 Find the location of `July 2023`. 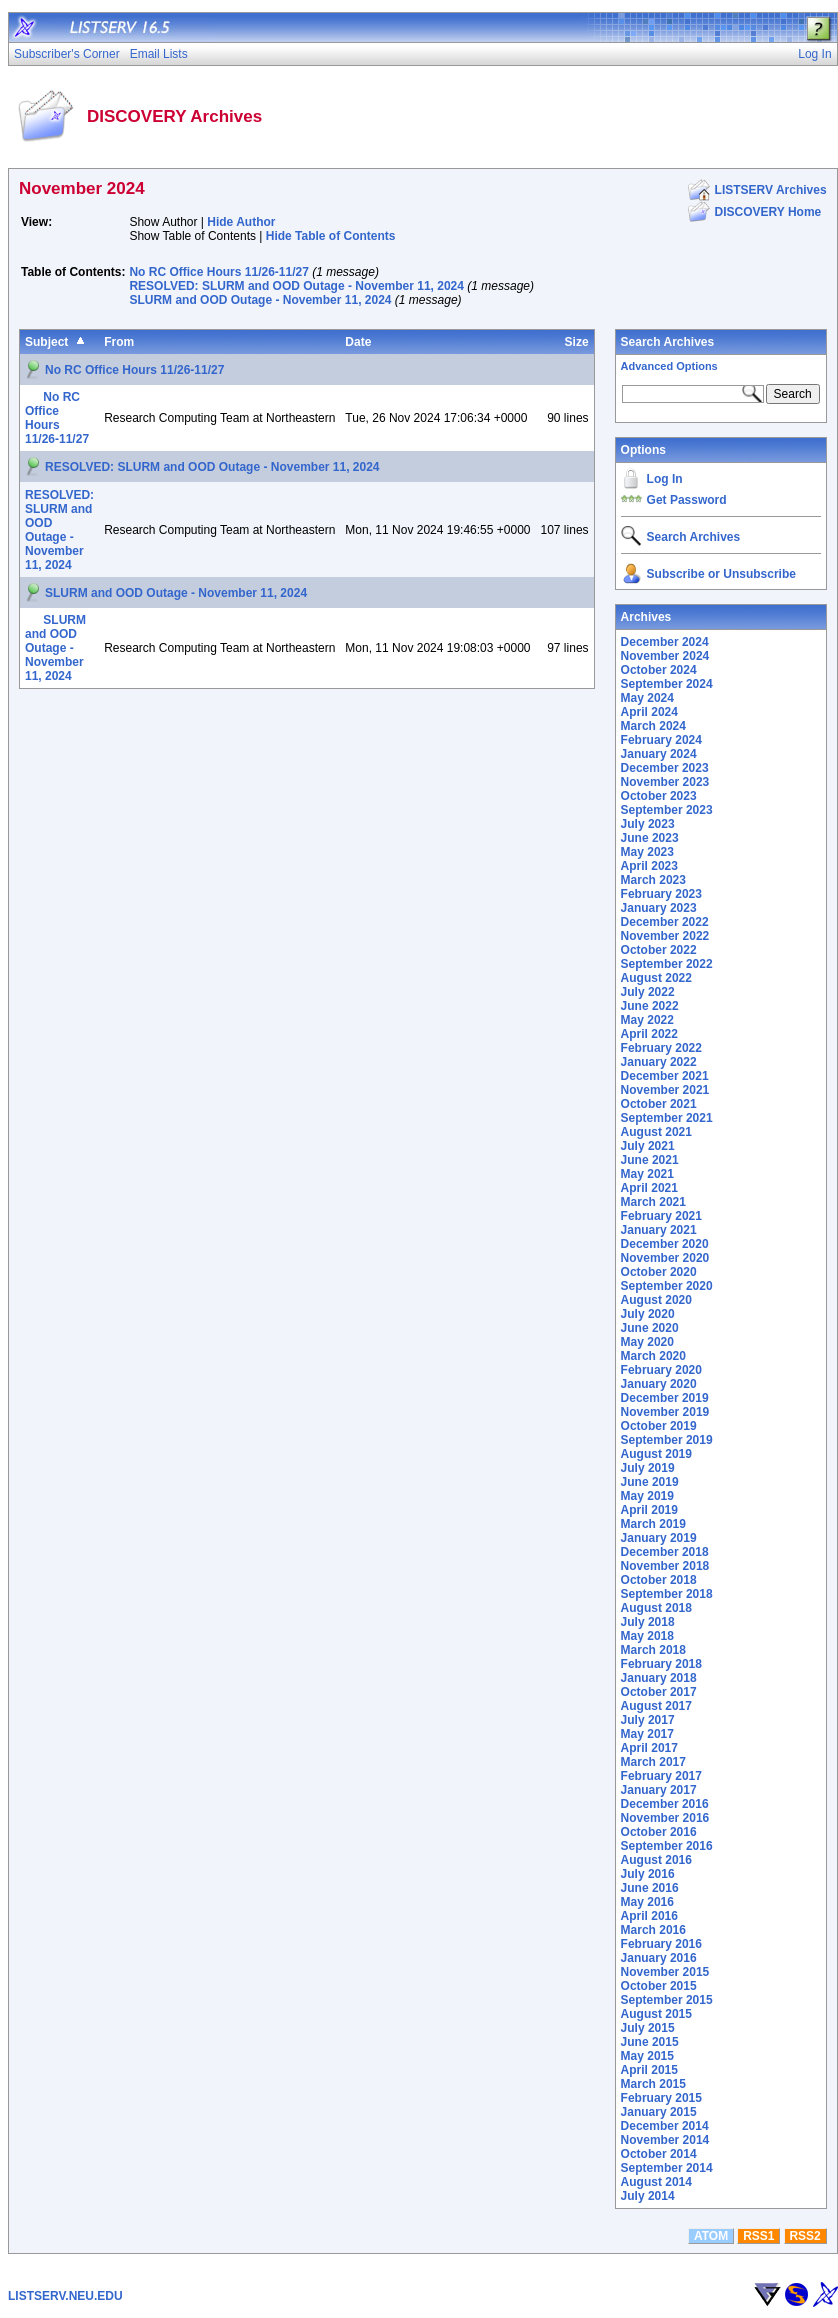

July 2023 is located at coordinates (648, 824).